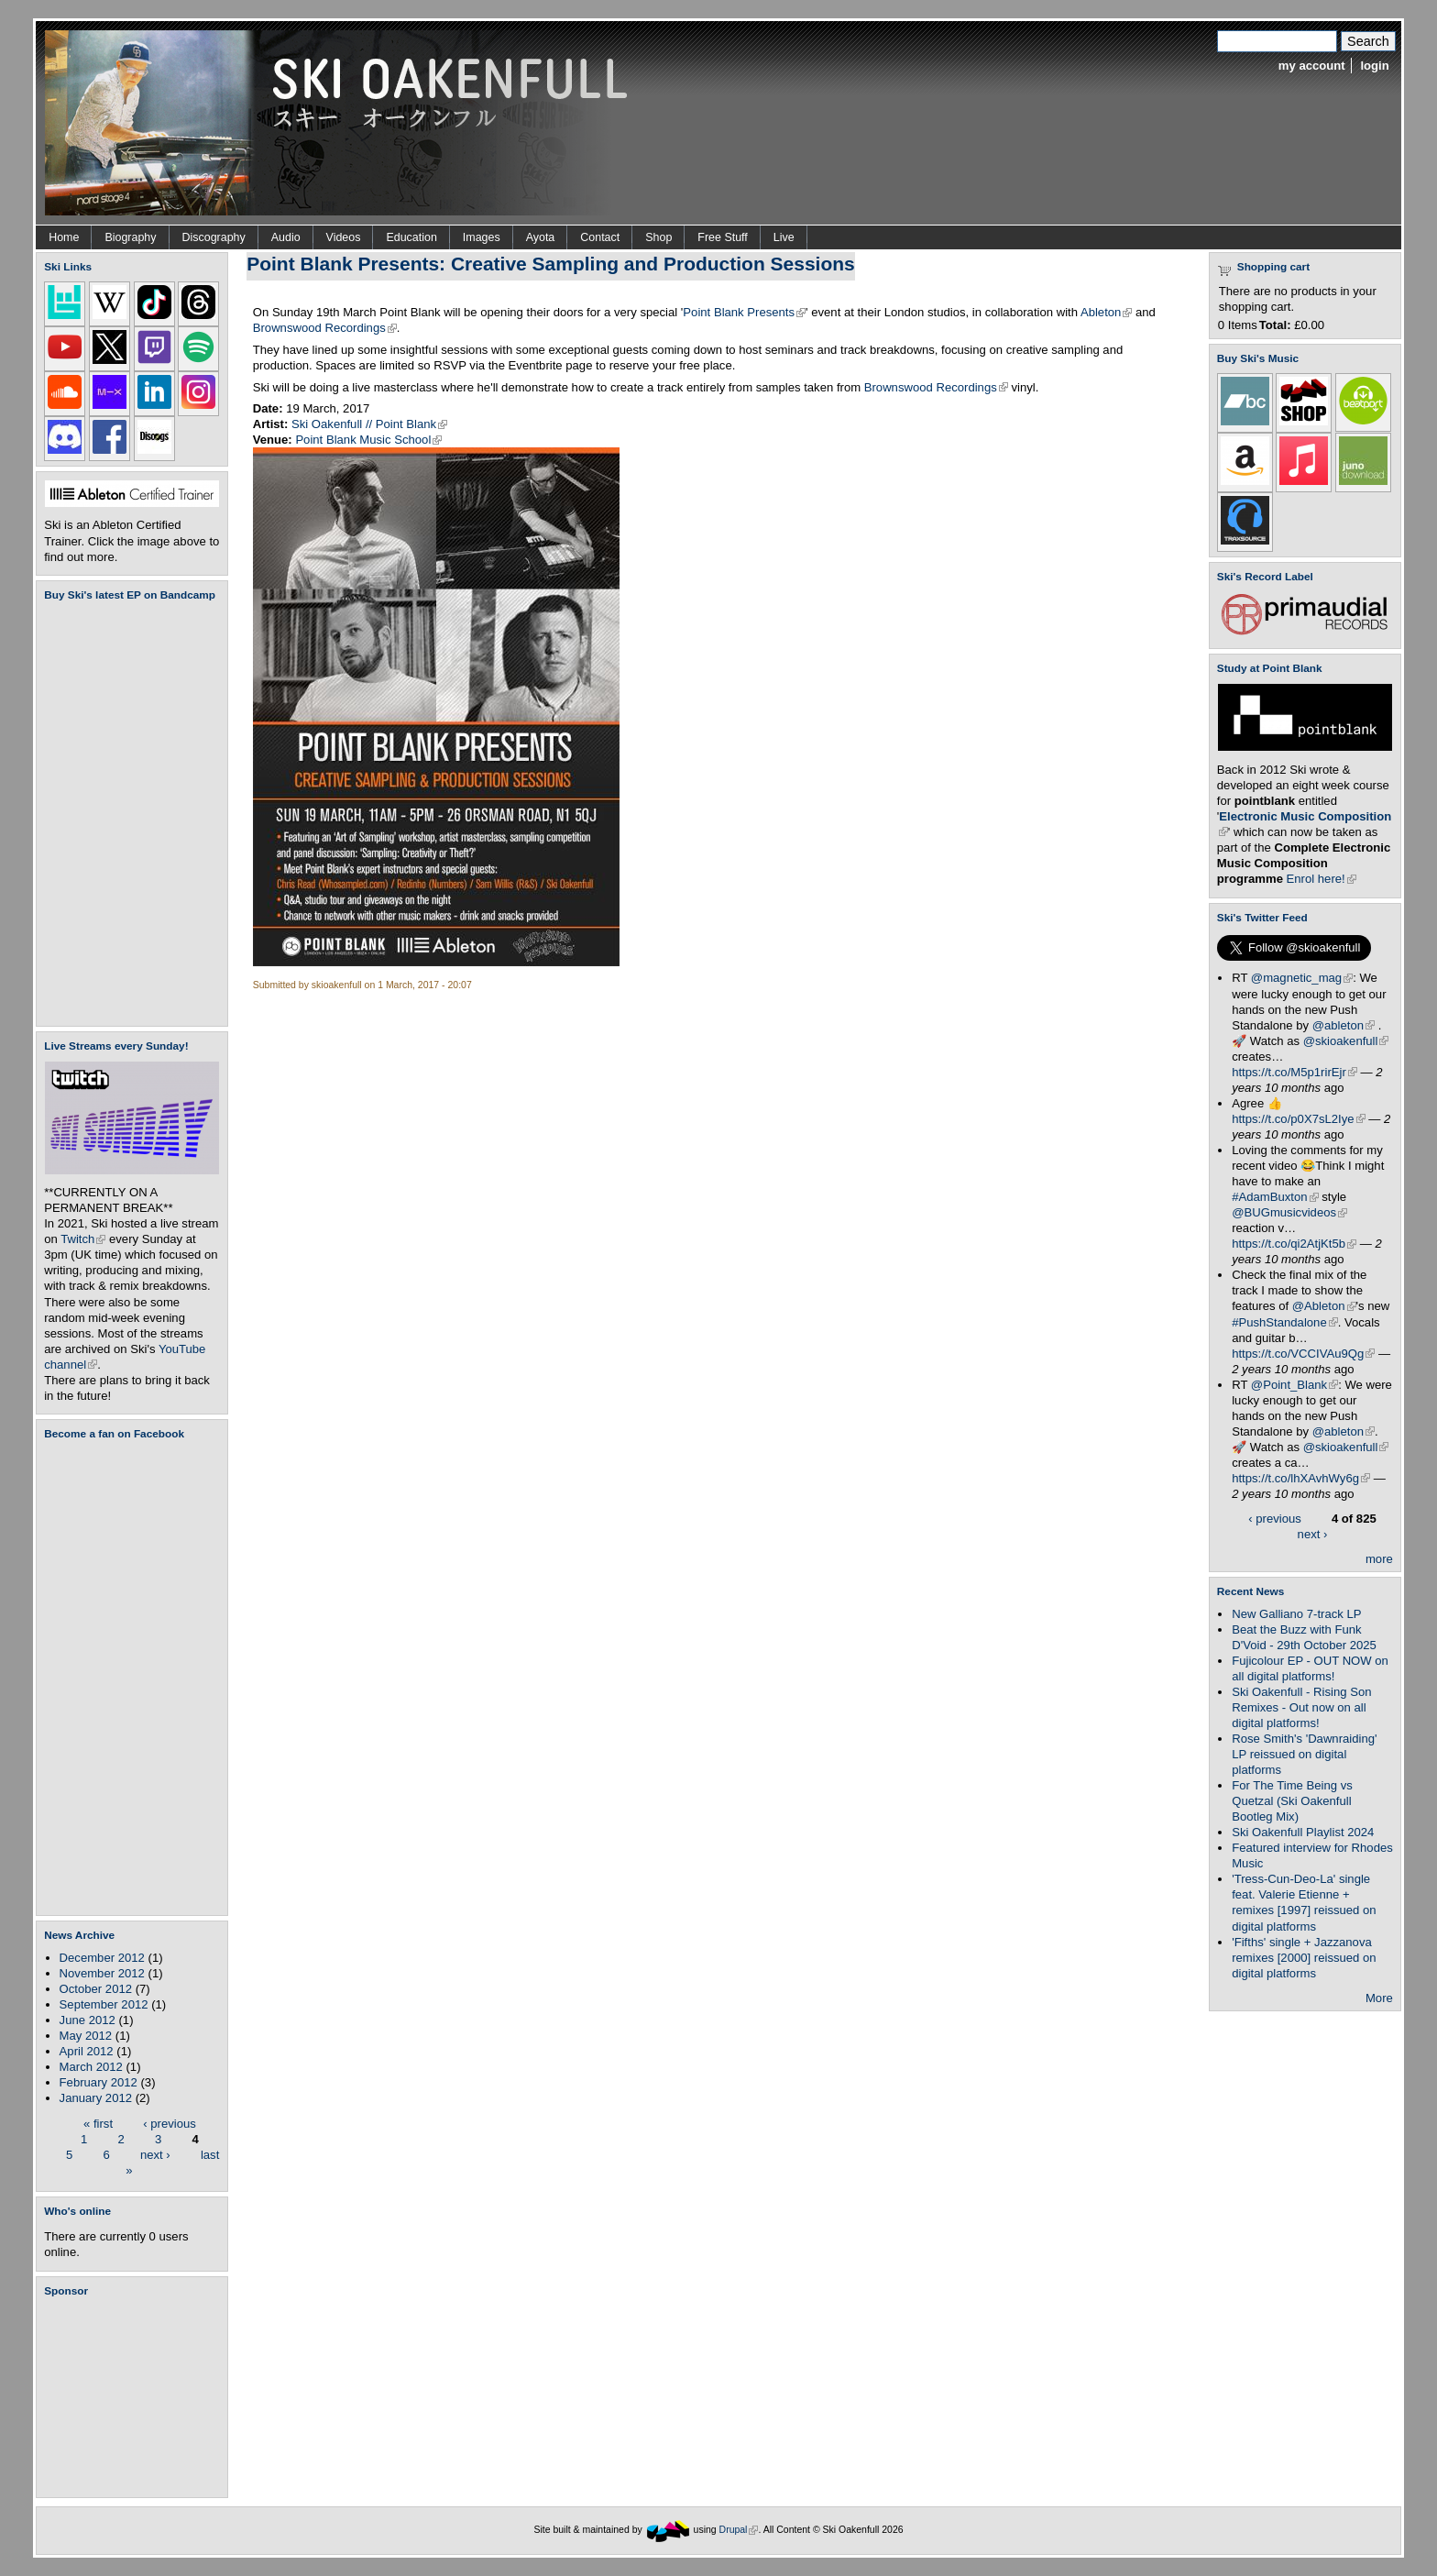 This screenshot has width=1437, height=2576. Describe the element at coordinates (1304, 1754) in the screenshot. I see `Rose Smith's 'Dawnraiding' LP reissued on digital platforms` at that location.